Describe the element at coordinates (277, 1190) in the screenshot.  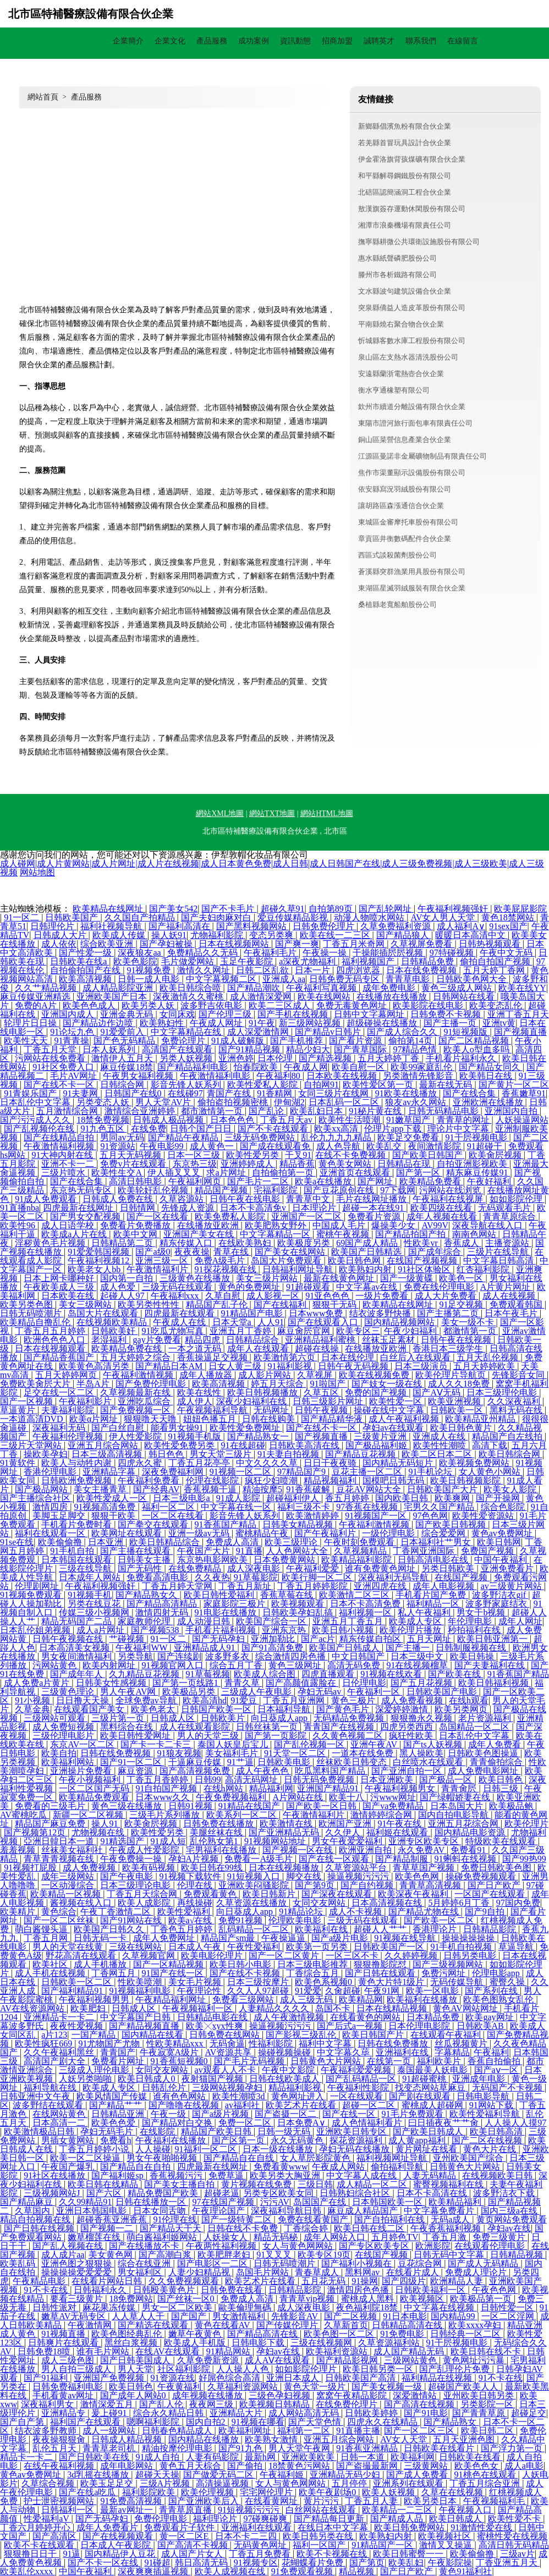
I see `宅福利影院` at that location.